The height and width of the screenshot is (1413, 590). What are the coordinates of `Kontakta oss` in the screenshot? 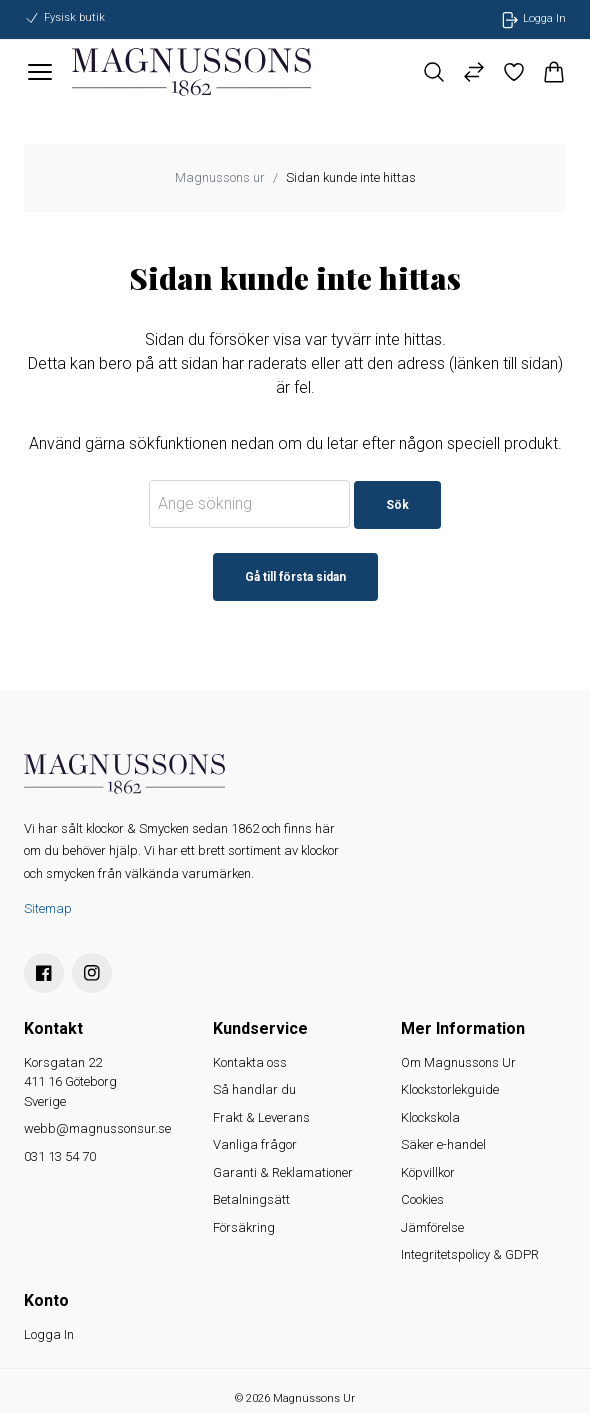 It's located at (250, 1062).